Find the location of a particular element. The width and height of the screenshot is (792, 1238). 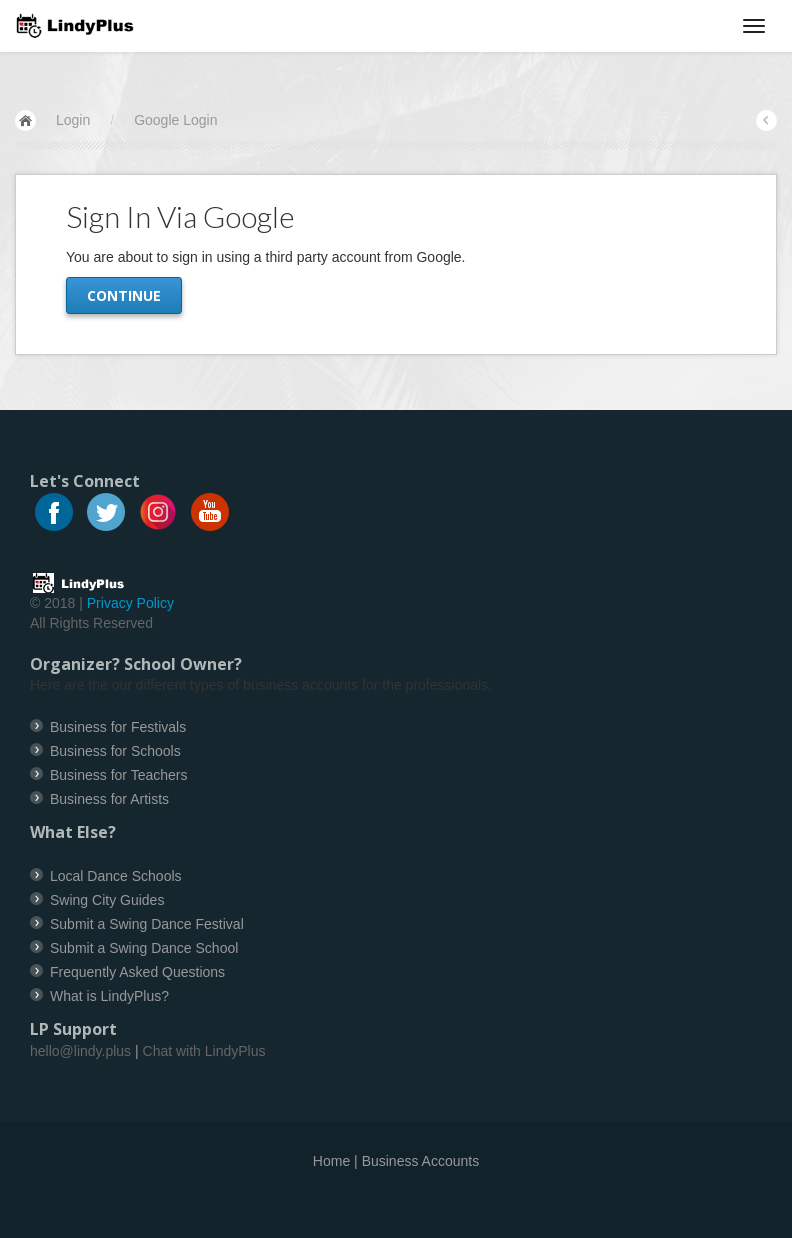

Privacy Policy is located at coordinates (130, 603).